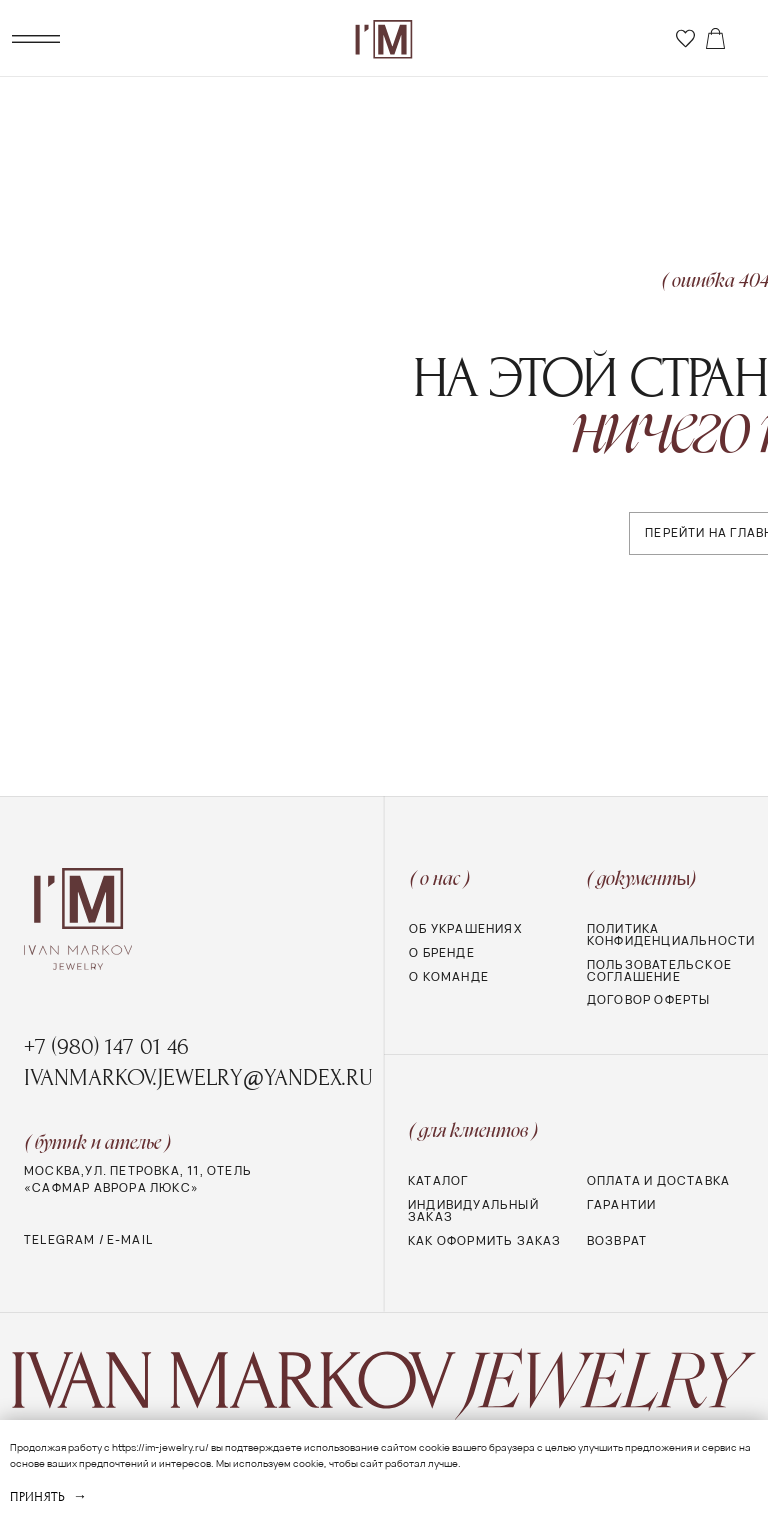 The width and height of the screenshot is (768, 1528). Describe the element at coordinates (160, 1447) in the screenshot. I see `https://im-jewelry.ru/` at that location.